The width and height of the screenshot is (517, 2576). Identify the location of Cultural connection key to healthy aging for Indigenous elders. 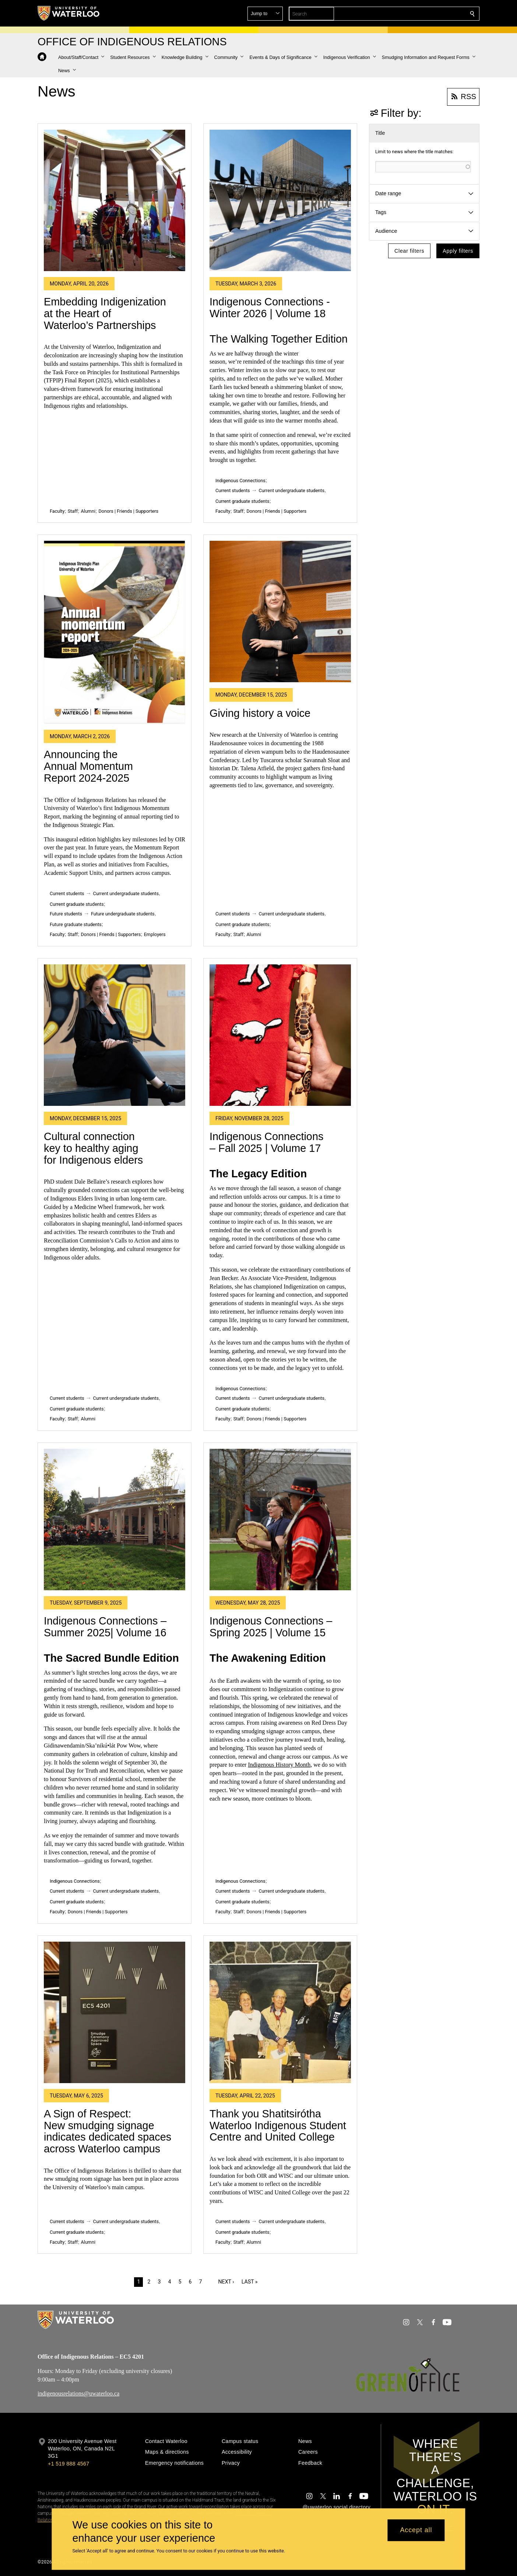
(93, 1148).